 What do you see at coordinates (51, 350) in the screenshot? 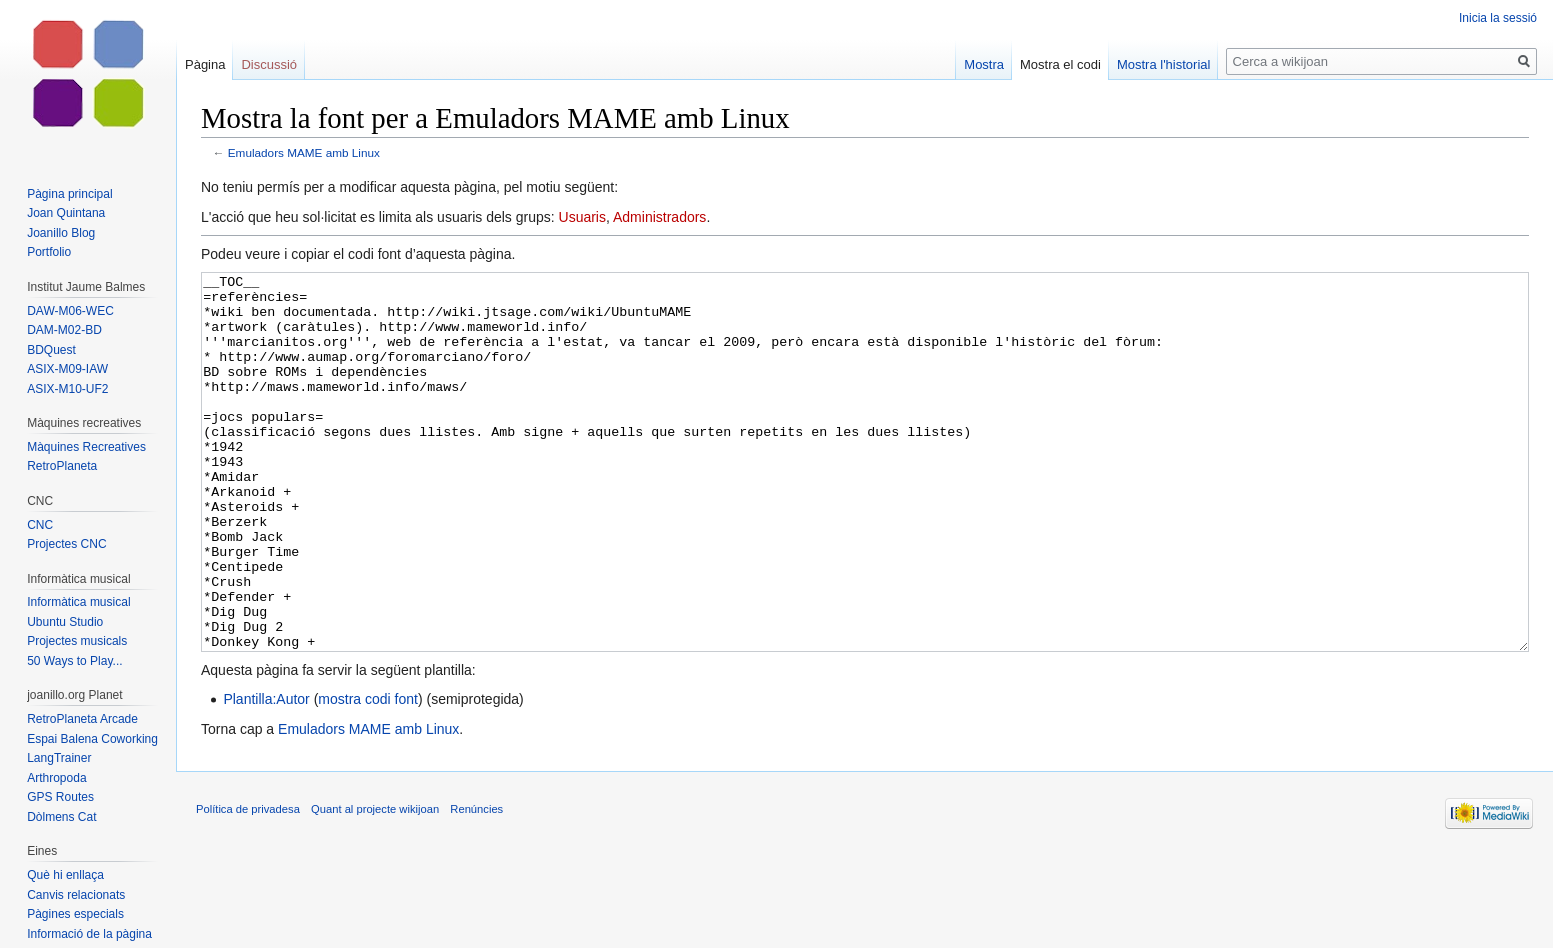
I see `BDQuest` at bounding box center [51, 350].